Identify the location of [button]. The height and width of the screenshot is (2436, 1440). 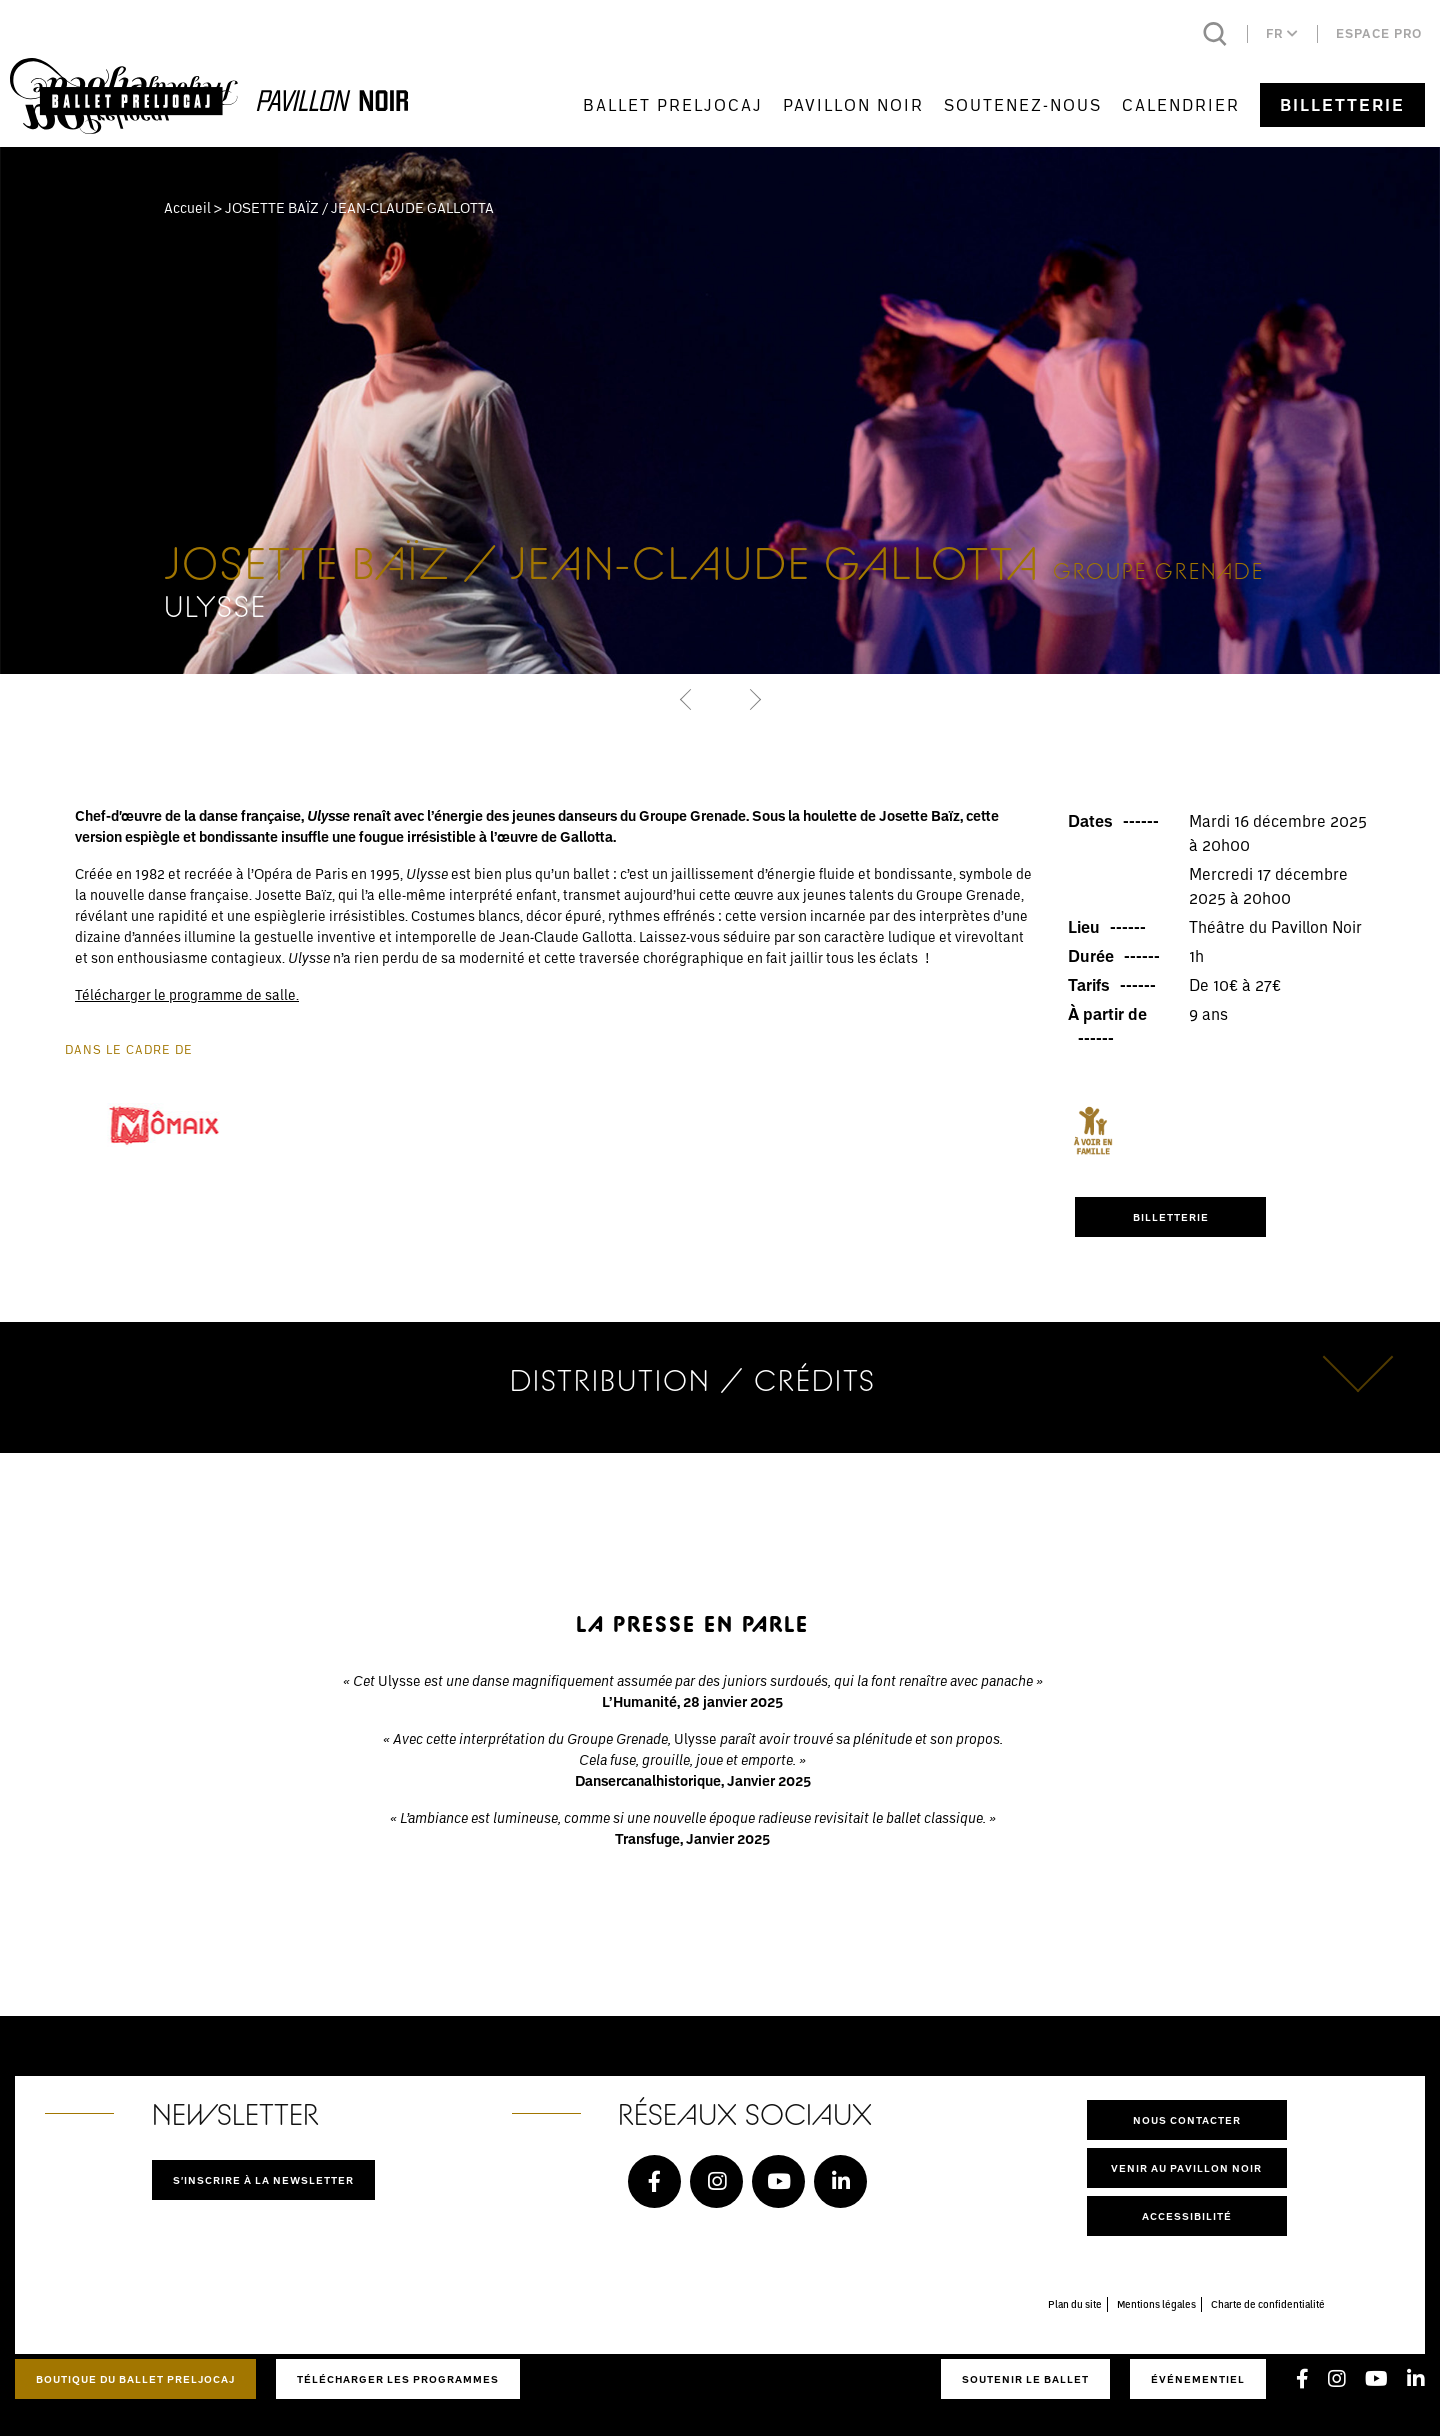
(687, 699).